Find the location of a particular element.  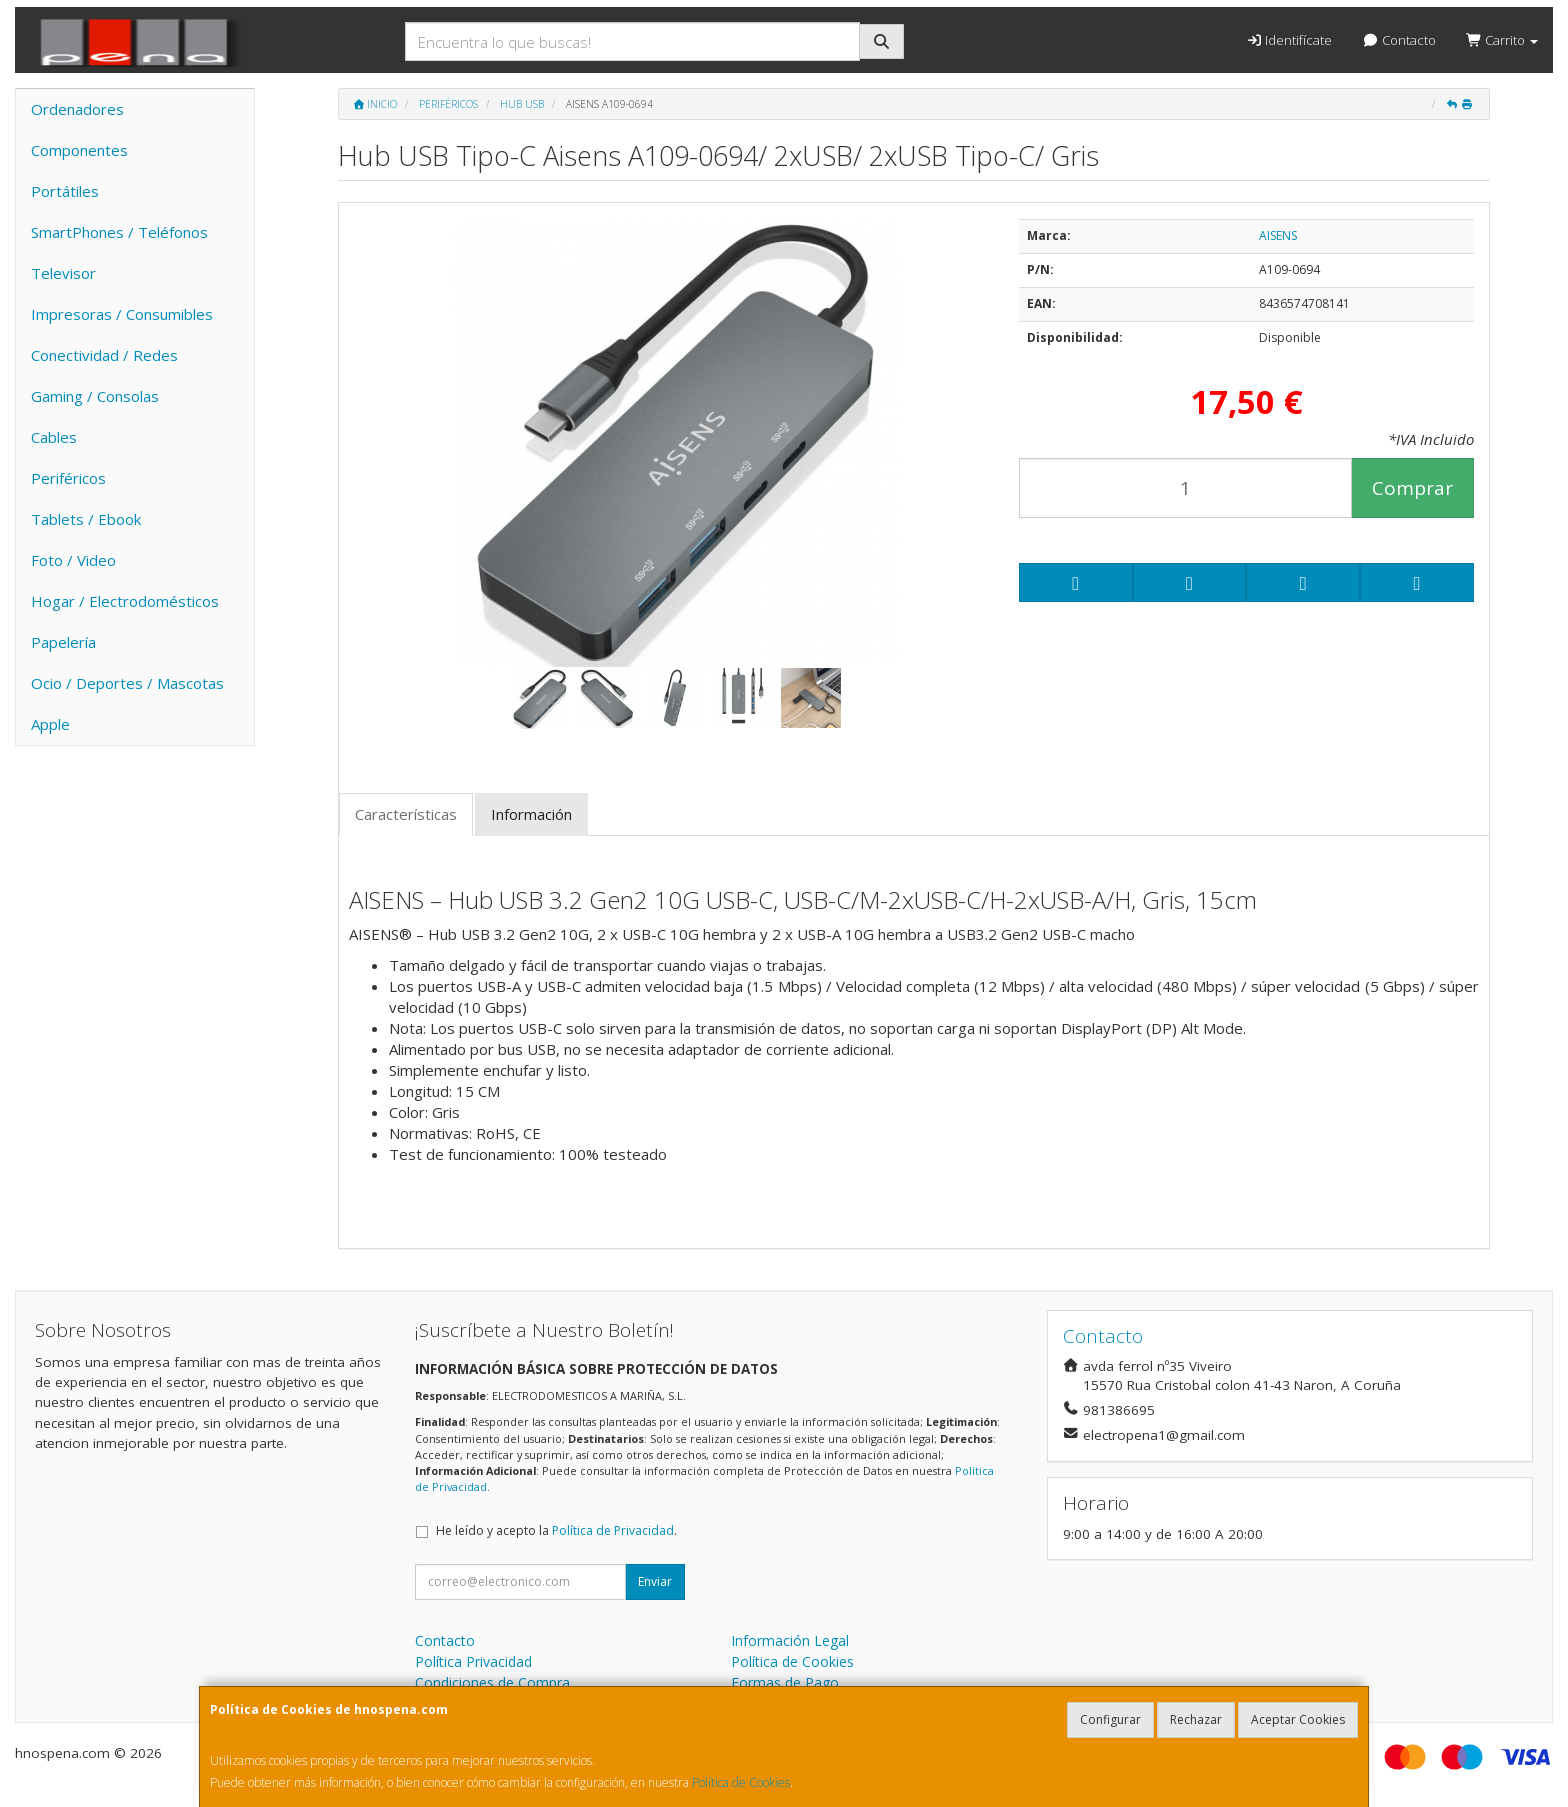

Hogar / Electrodomésticos is located at coordinates (125, 601).